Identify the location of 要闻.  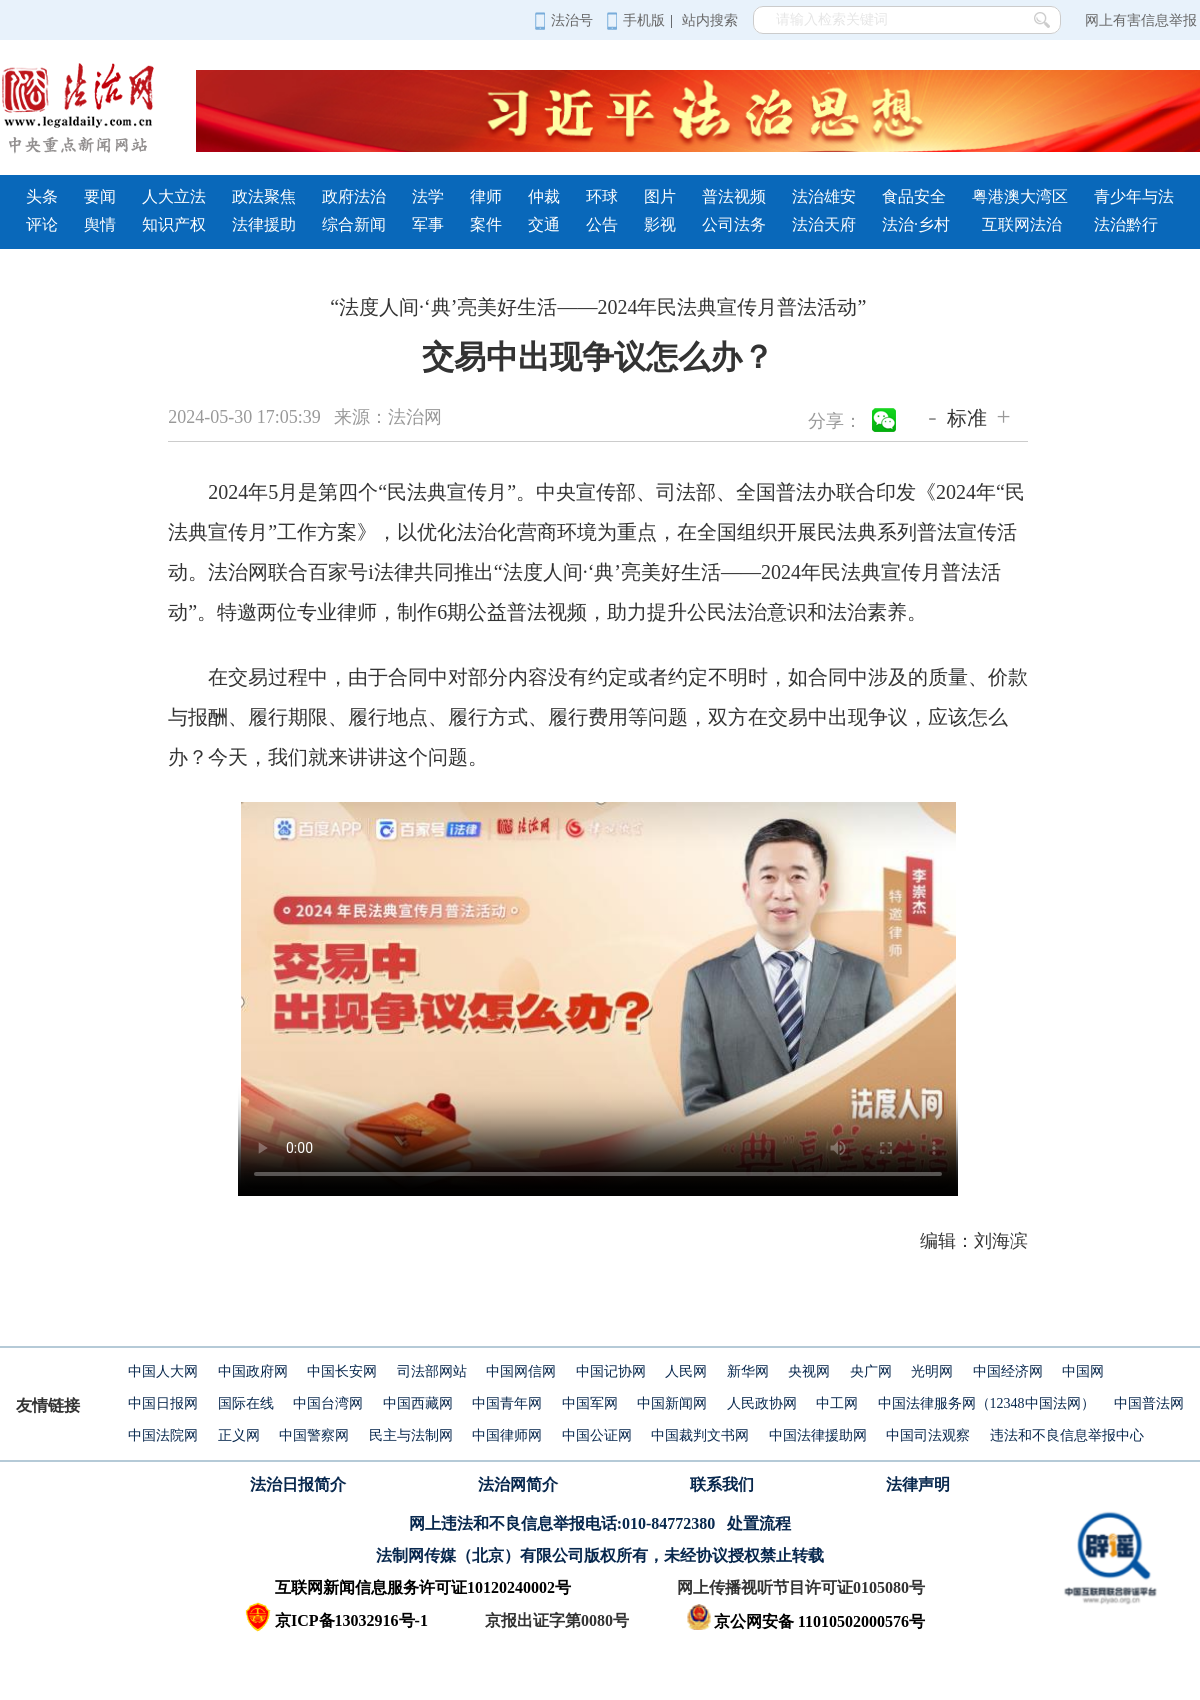
(100, 196).